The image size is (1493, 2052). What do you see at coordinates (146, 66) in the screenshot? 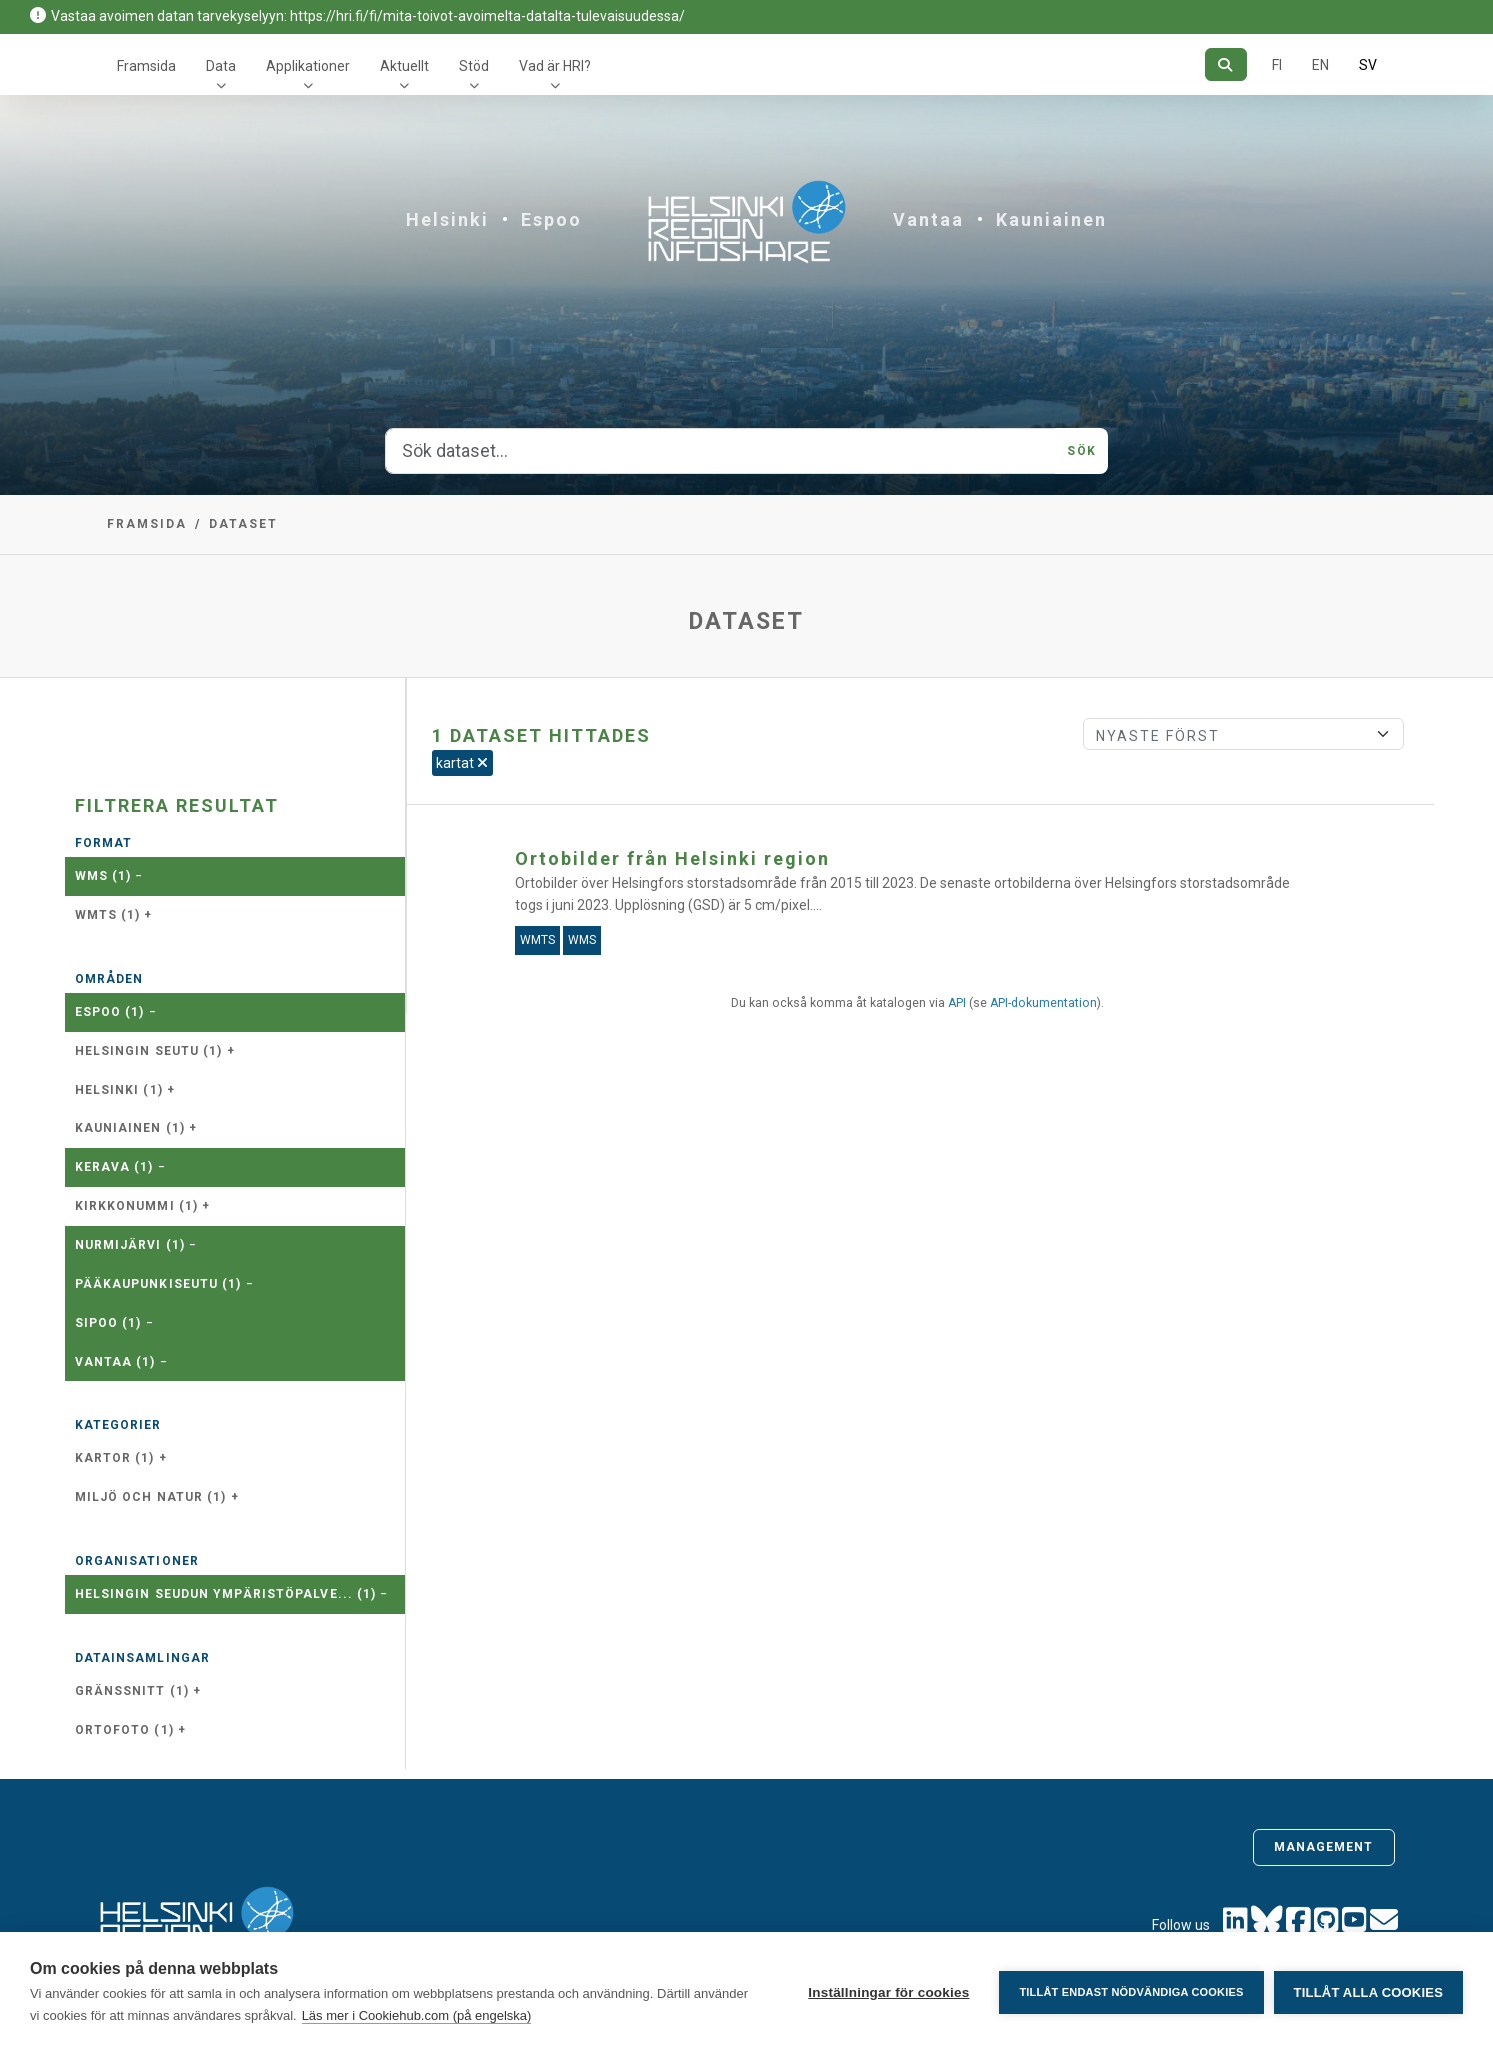
I see `Framsida` at bounding box center [146, 66].